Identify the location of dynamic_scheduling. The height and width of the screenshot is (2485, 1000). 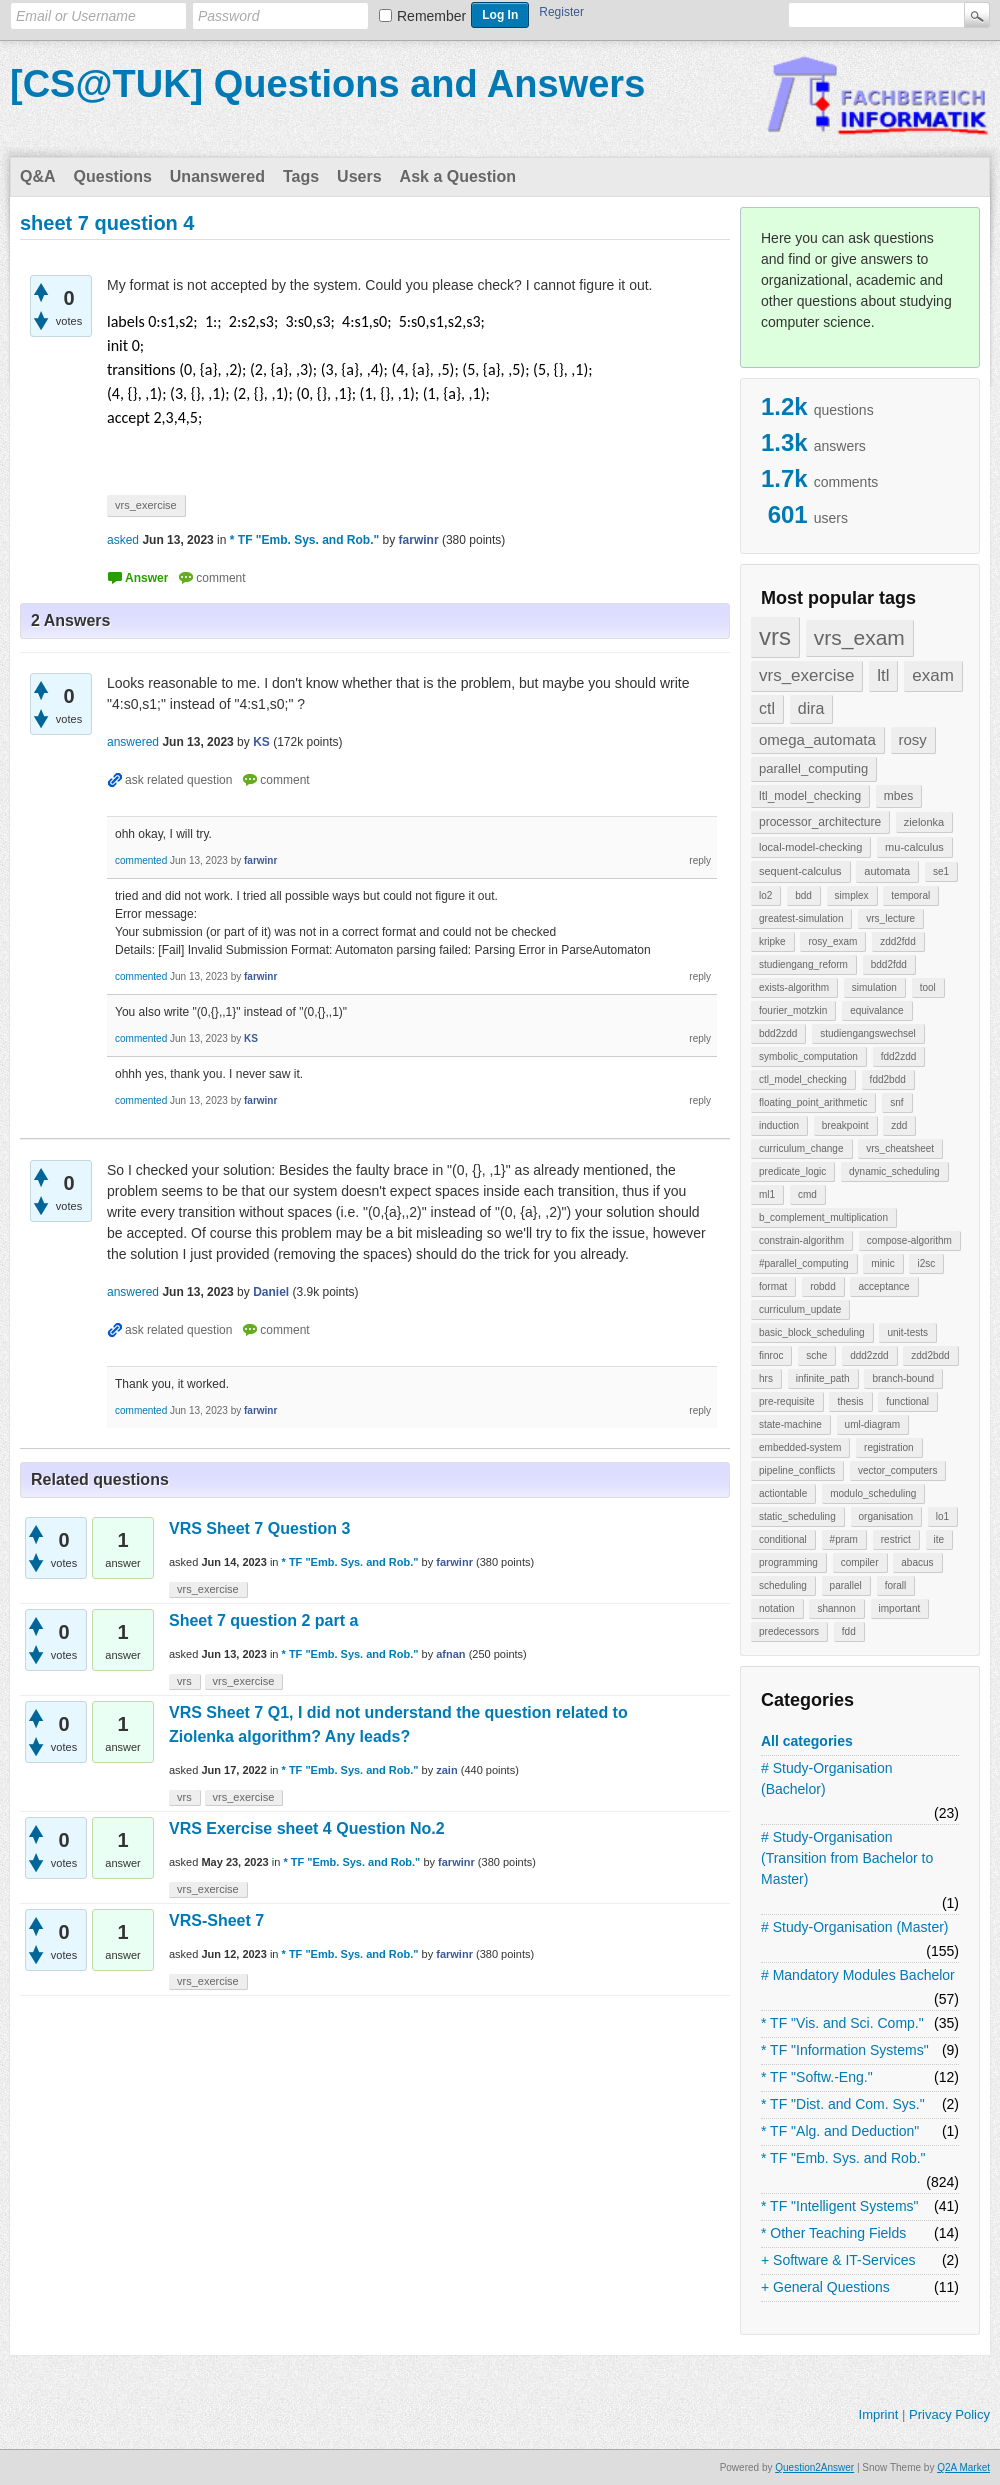
(894, 1171).